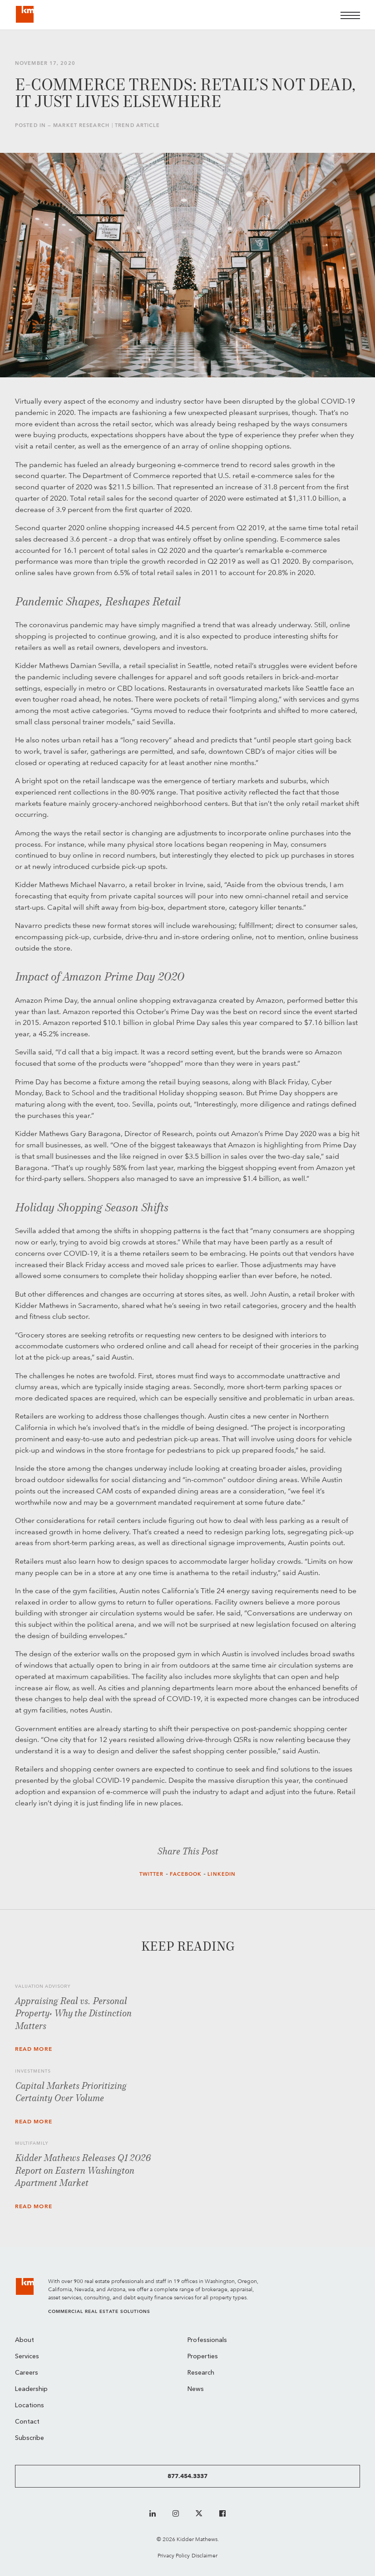 The width and height of the screenshot is (375, 2576). I want to click on Professionals [menuitem], so click(207, 2340).